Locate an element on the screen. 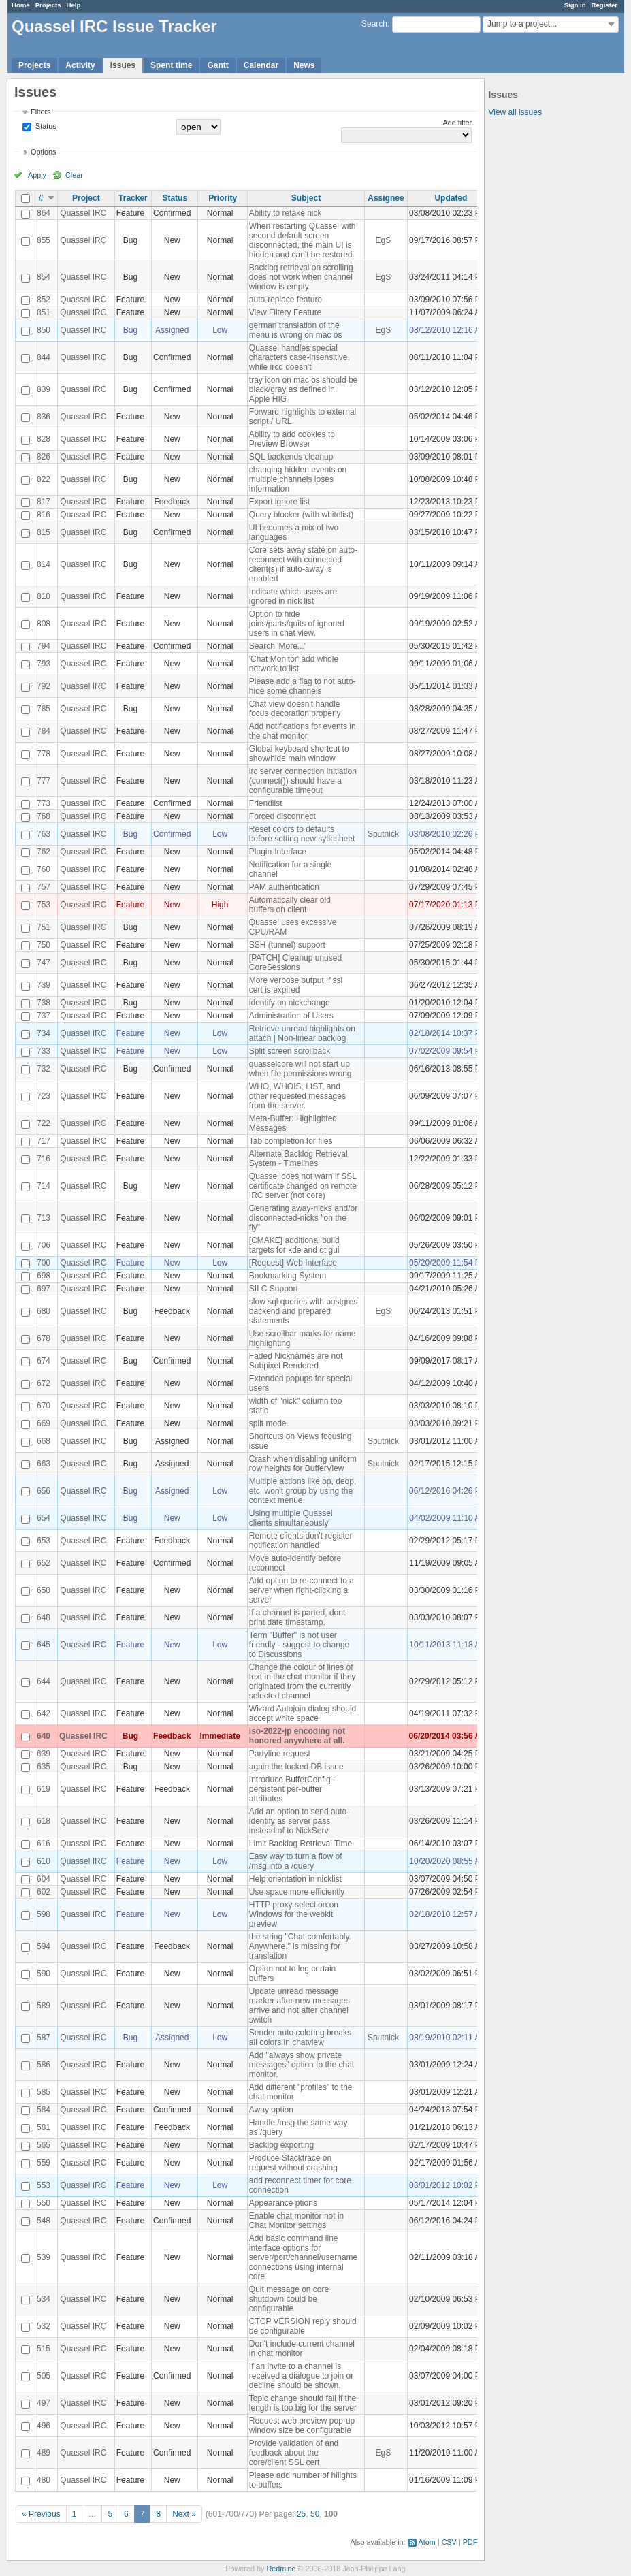  [Request] Web Interface is located at coordinates (293, 1263).